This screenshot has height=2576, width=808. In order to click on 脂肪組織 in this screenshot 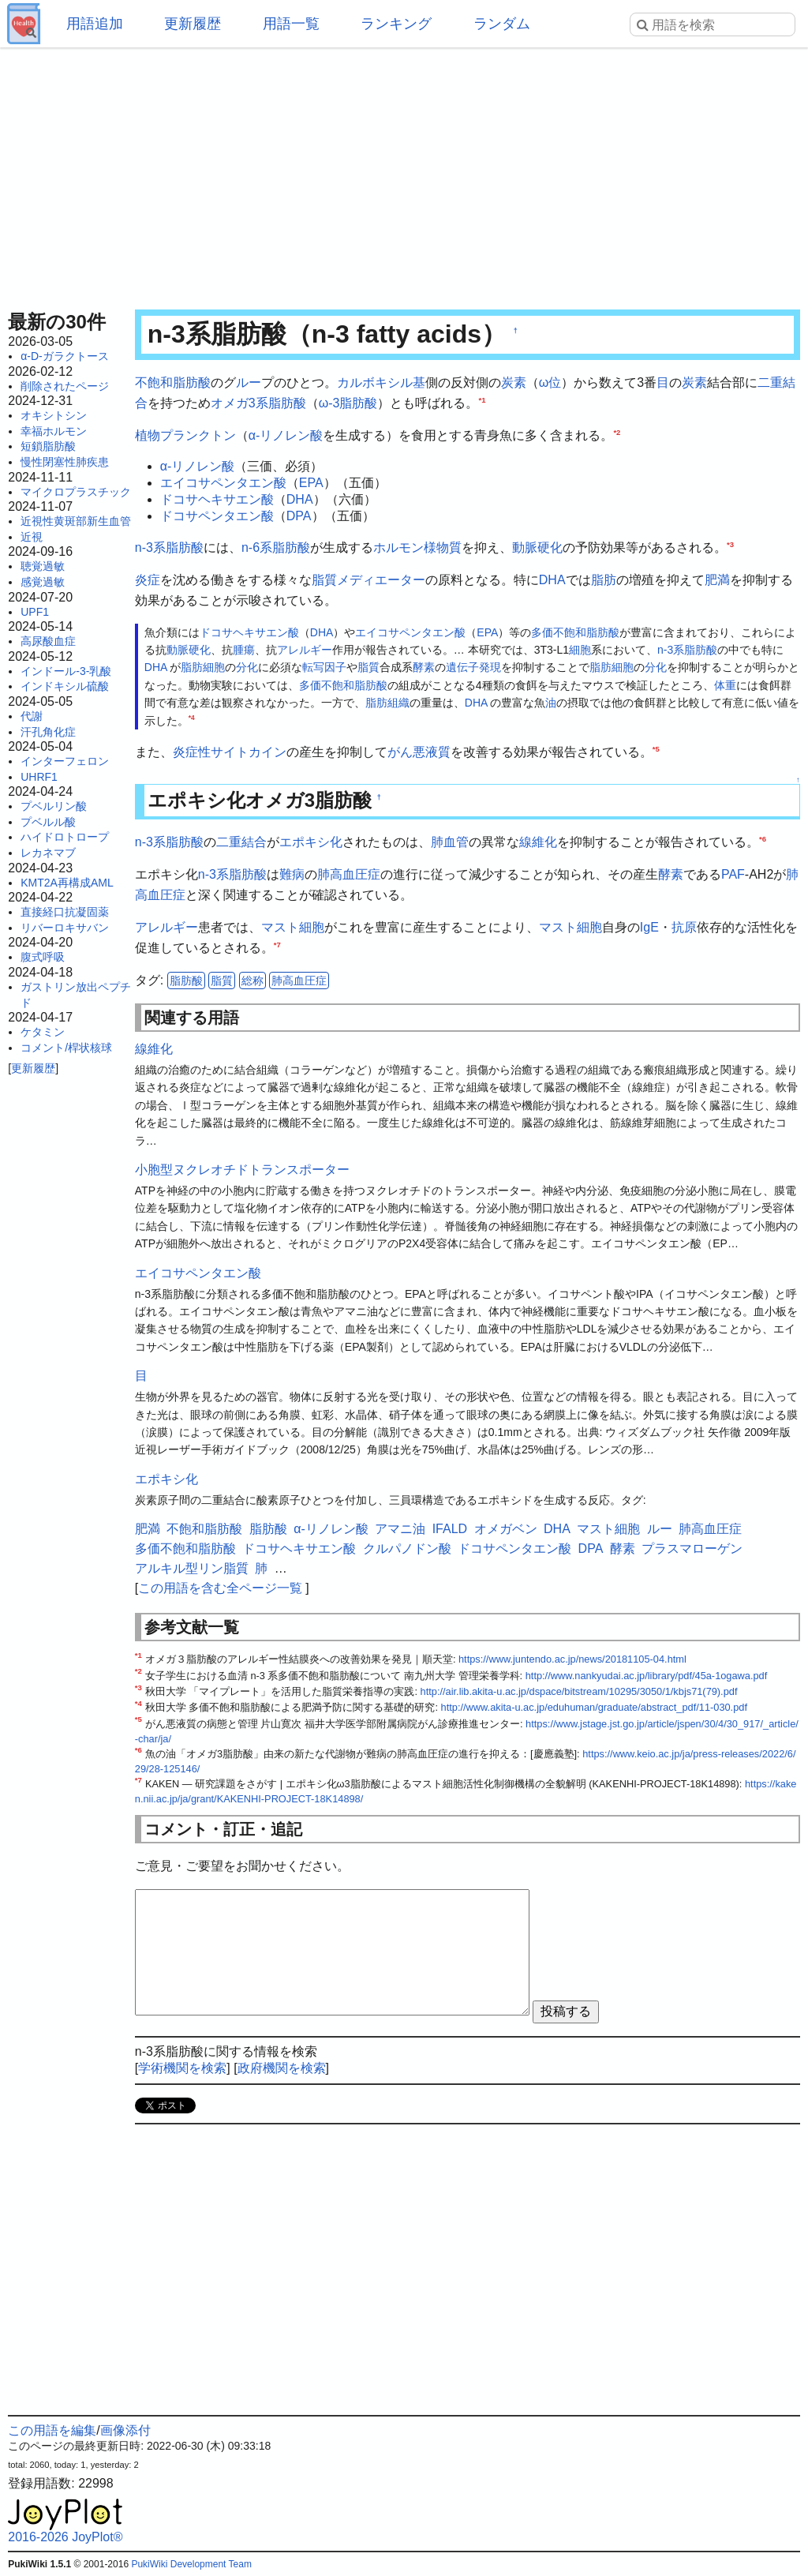, I will do `click(387, 702)`.